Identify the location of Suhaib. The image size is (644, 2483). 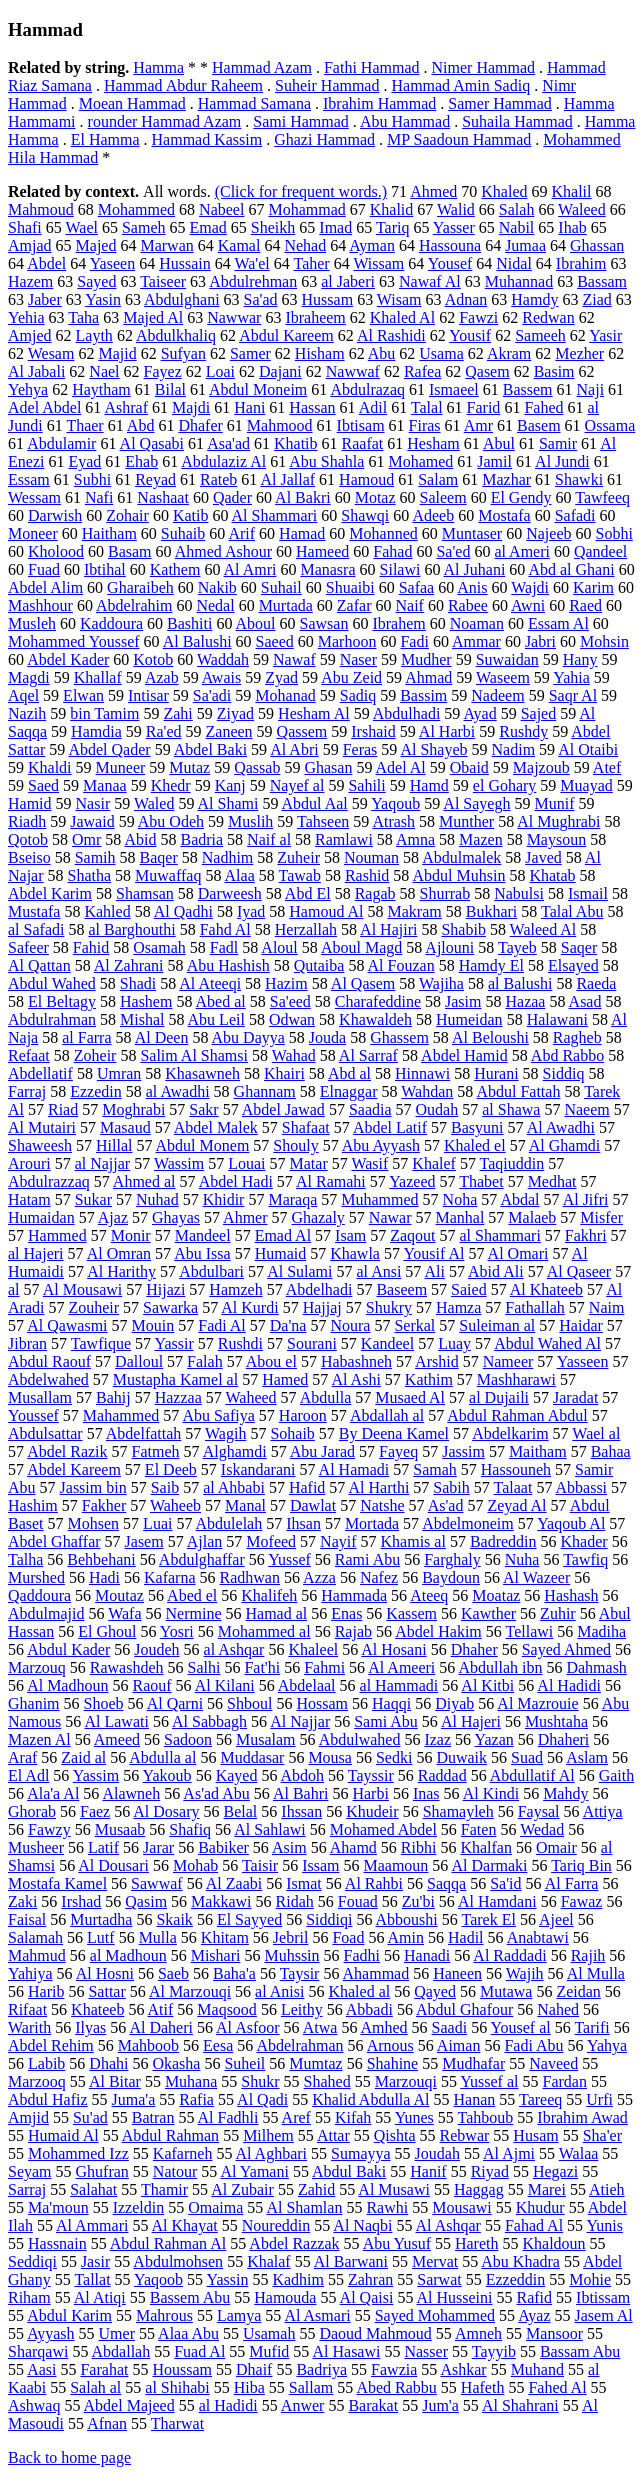
(183, 533).